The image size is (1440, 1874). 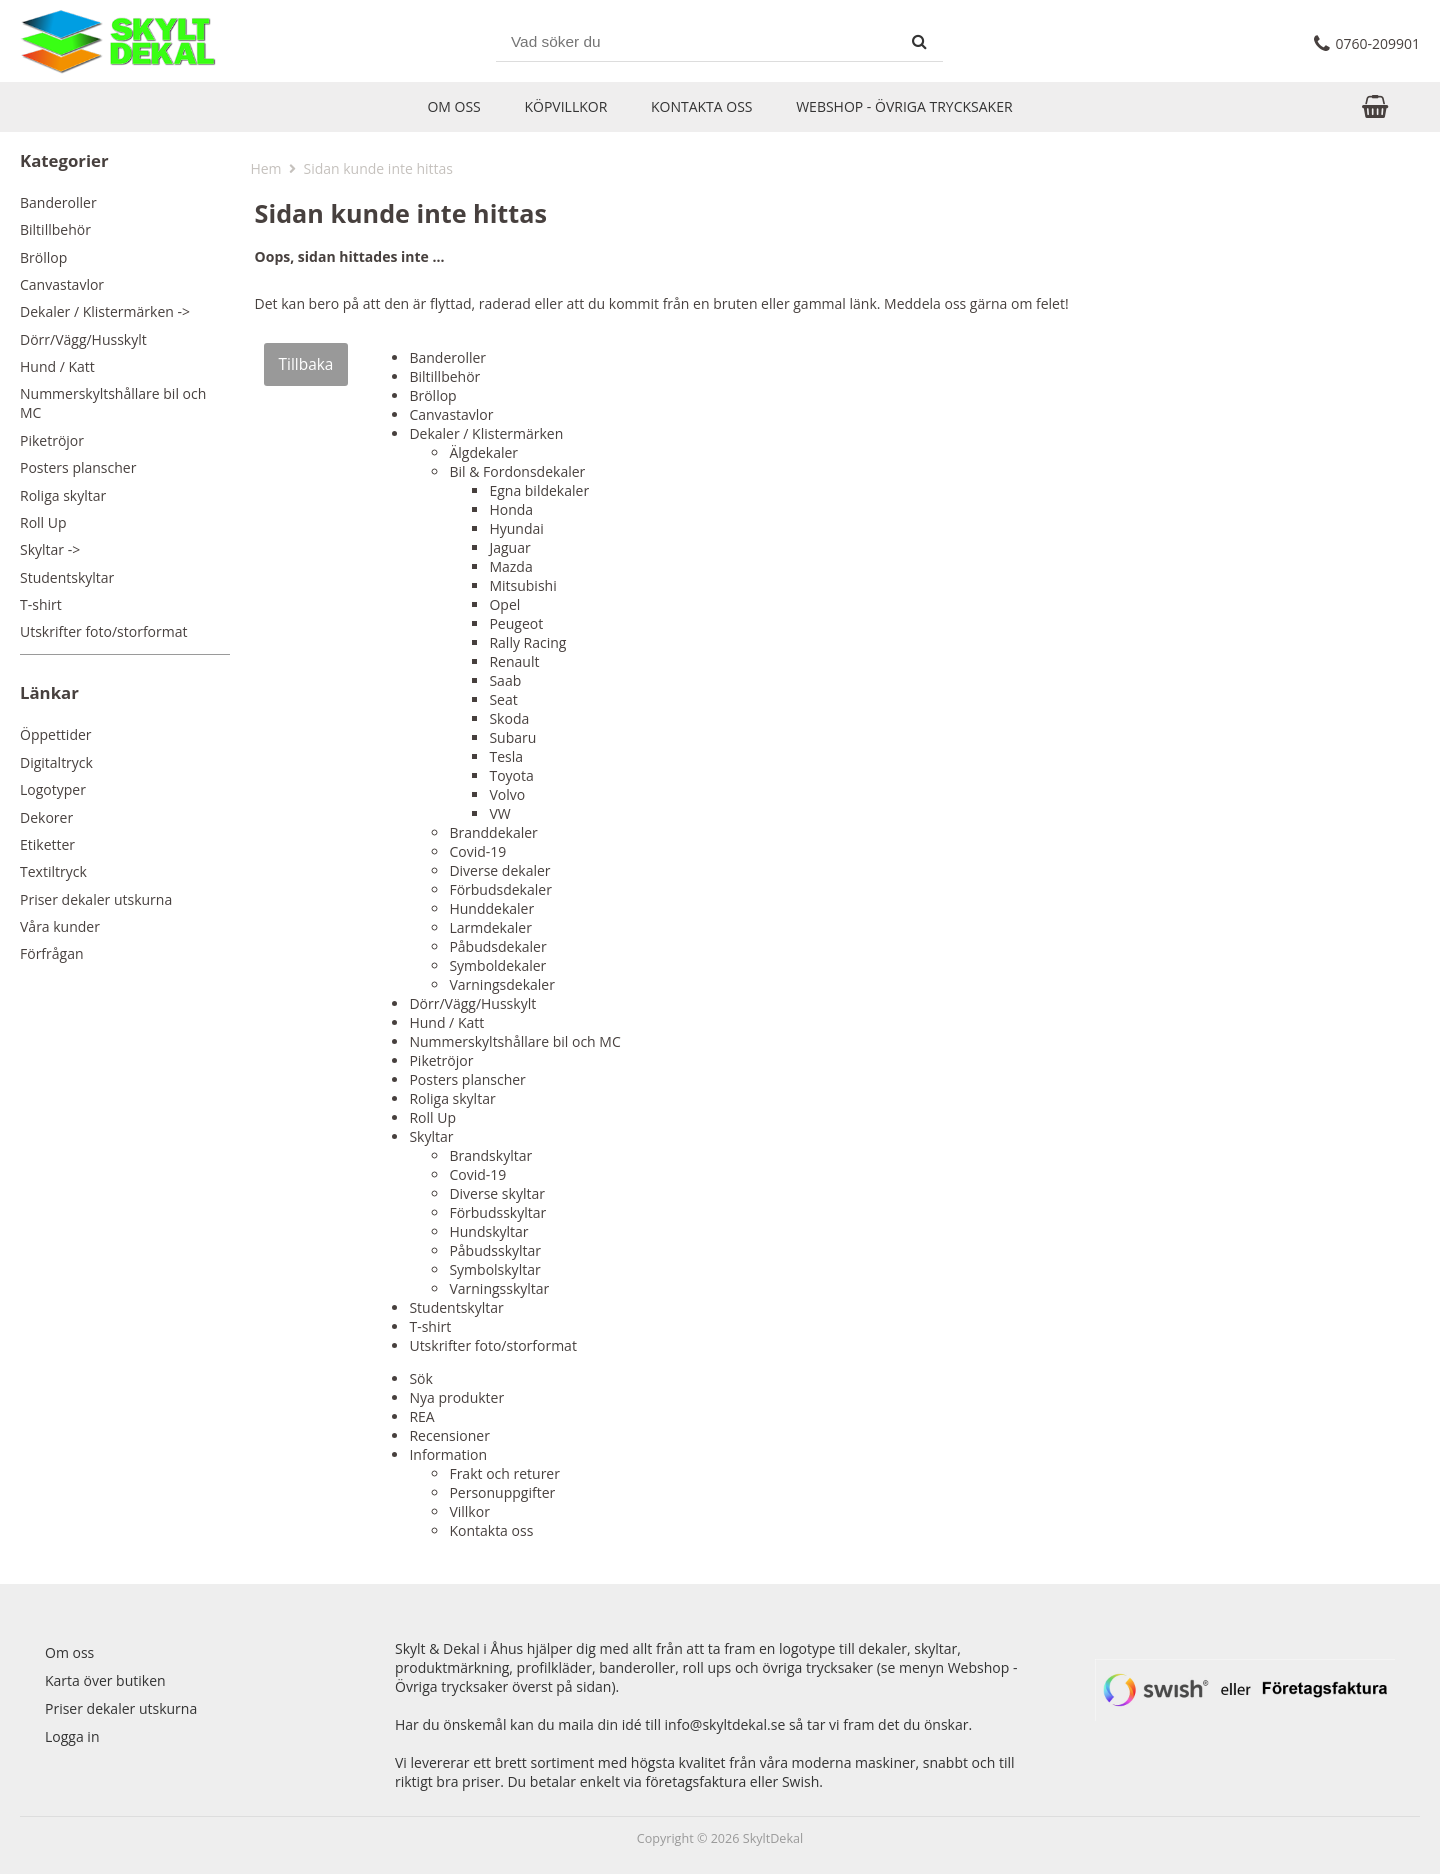 I want to click on Renault, so click(x=514, y=661).